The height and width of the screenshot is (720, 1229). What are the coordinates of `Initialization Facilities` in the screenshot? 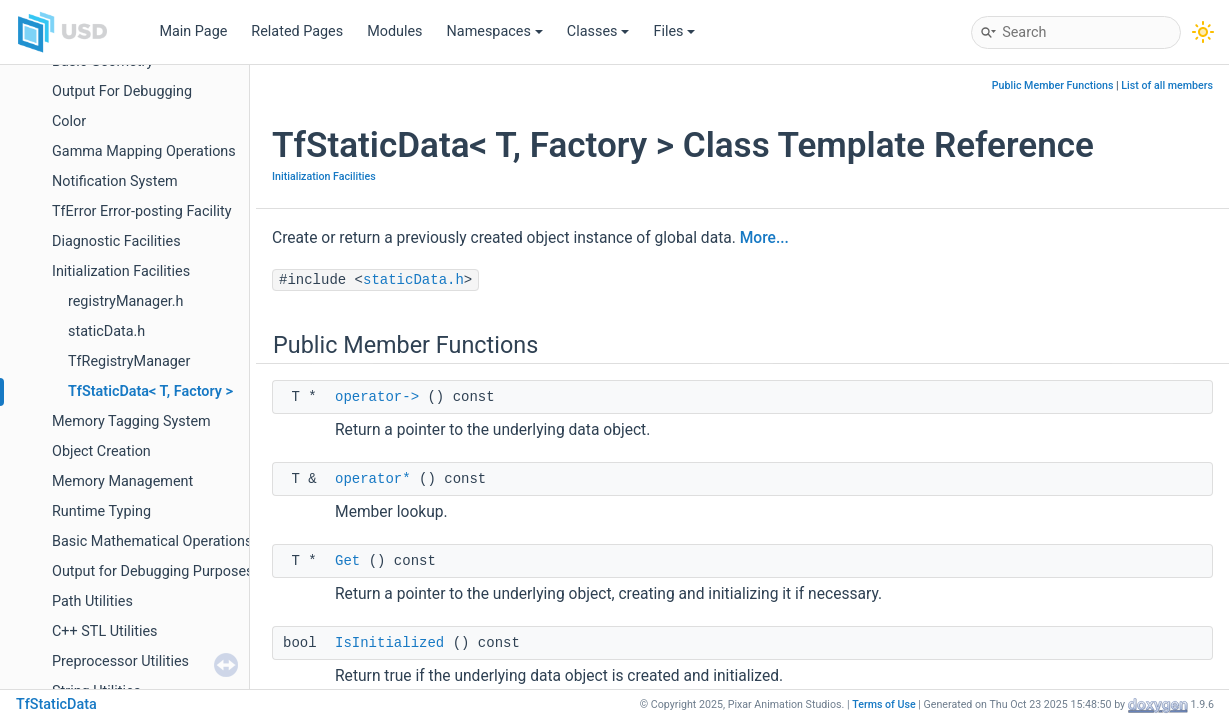 It's located at (121, 271).